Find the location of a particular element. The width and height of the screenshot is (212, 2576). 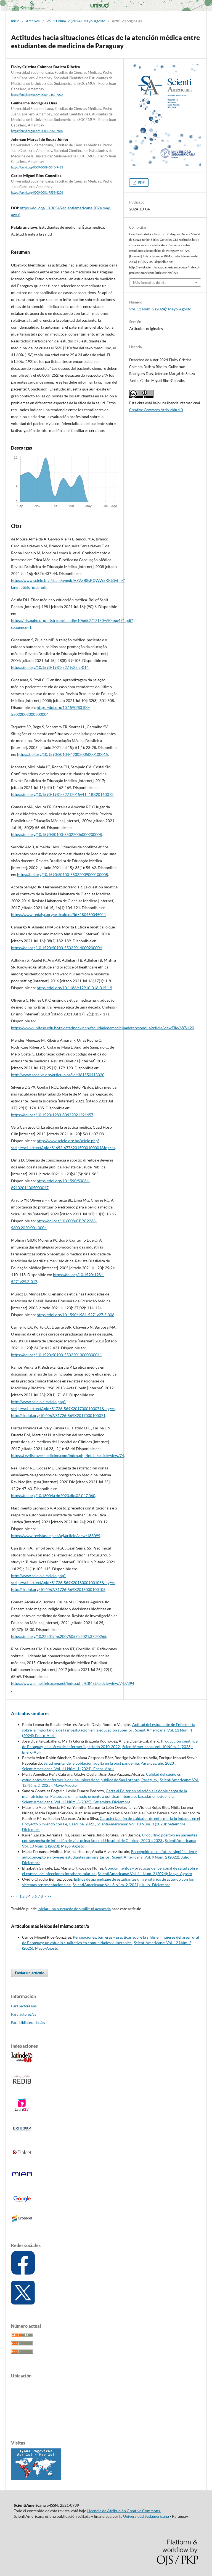

https://doi.org/10.1590/S0100-55022009000100008 is located at coordinates (62, 874).